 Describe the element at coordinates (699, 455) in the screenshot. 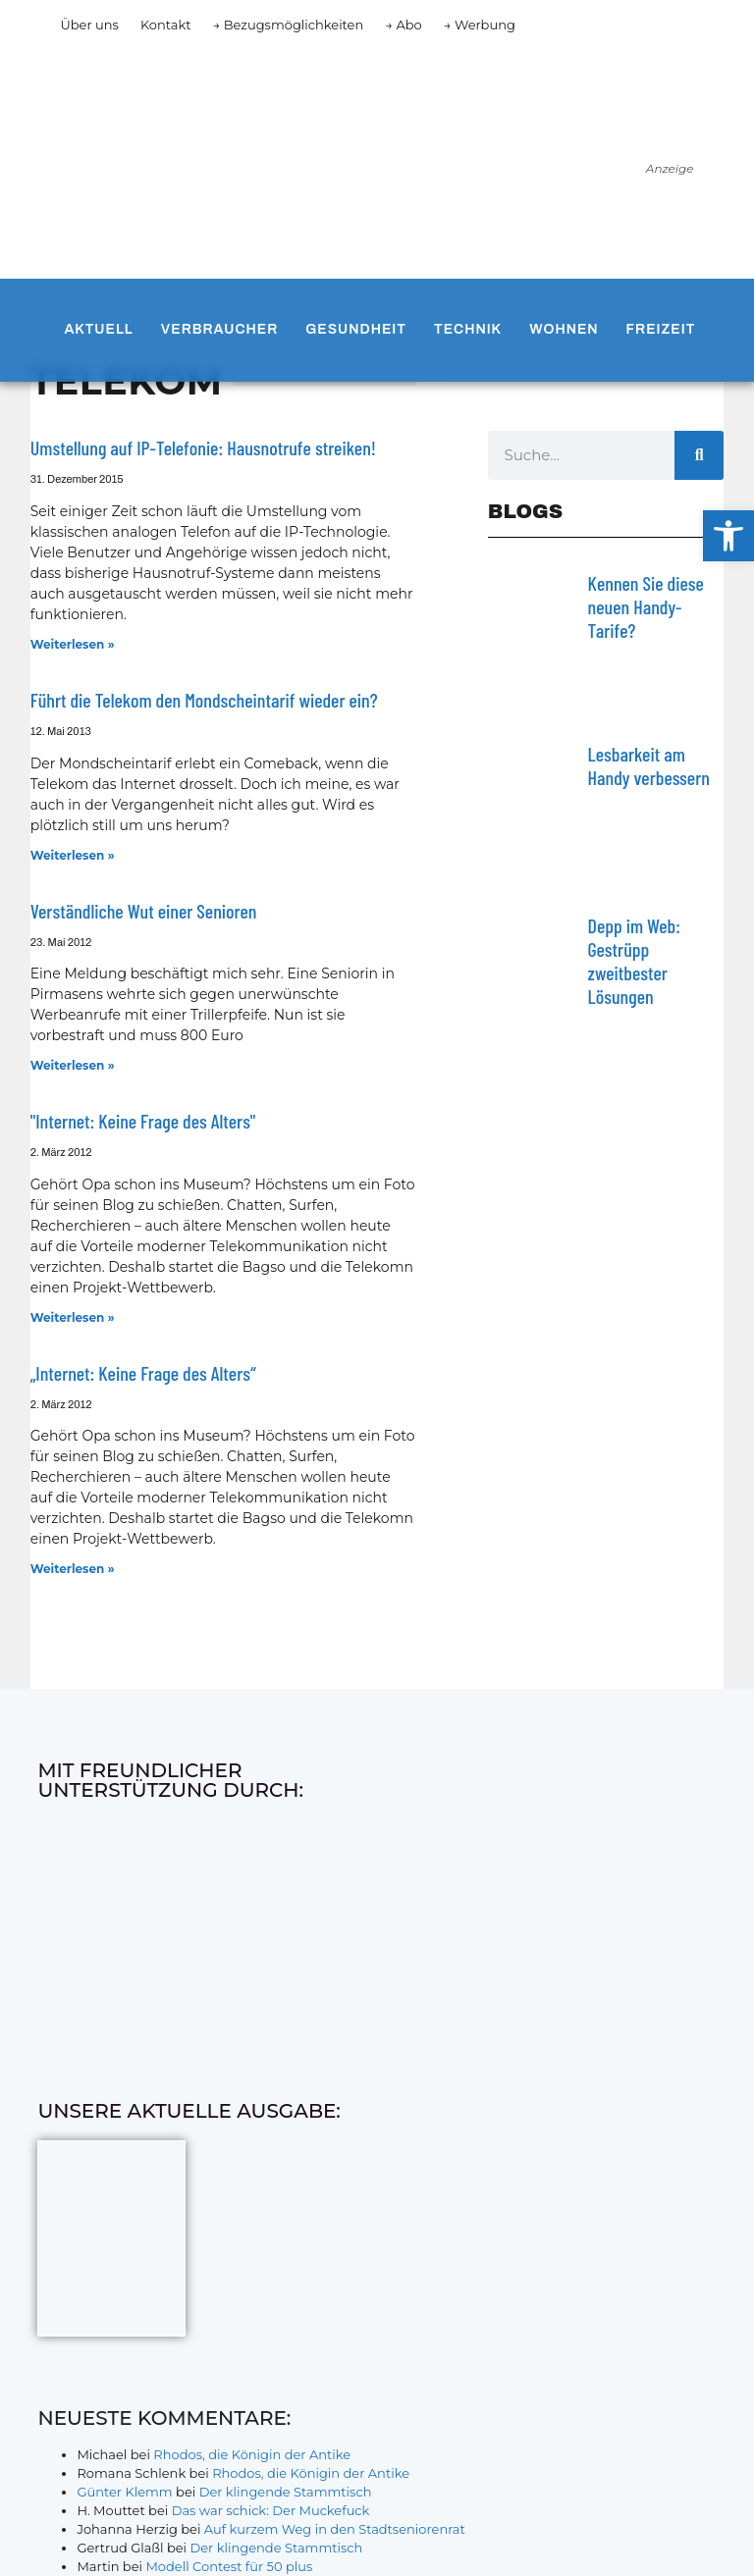

I see `[Suche]` at that location.